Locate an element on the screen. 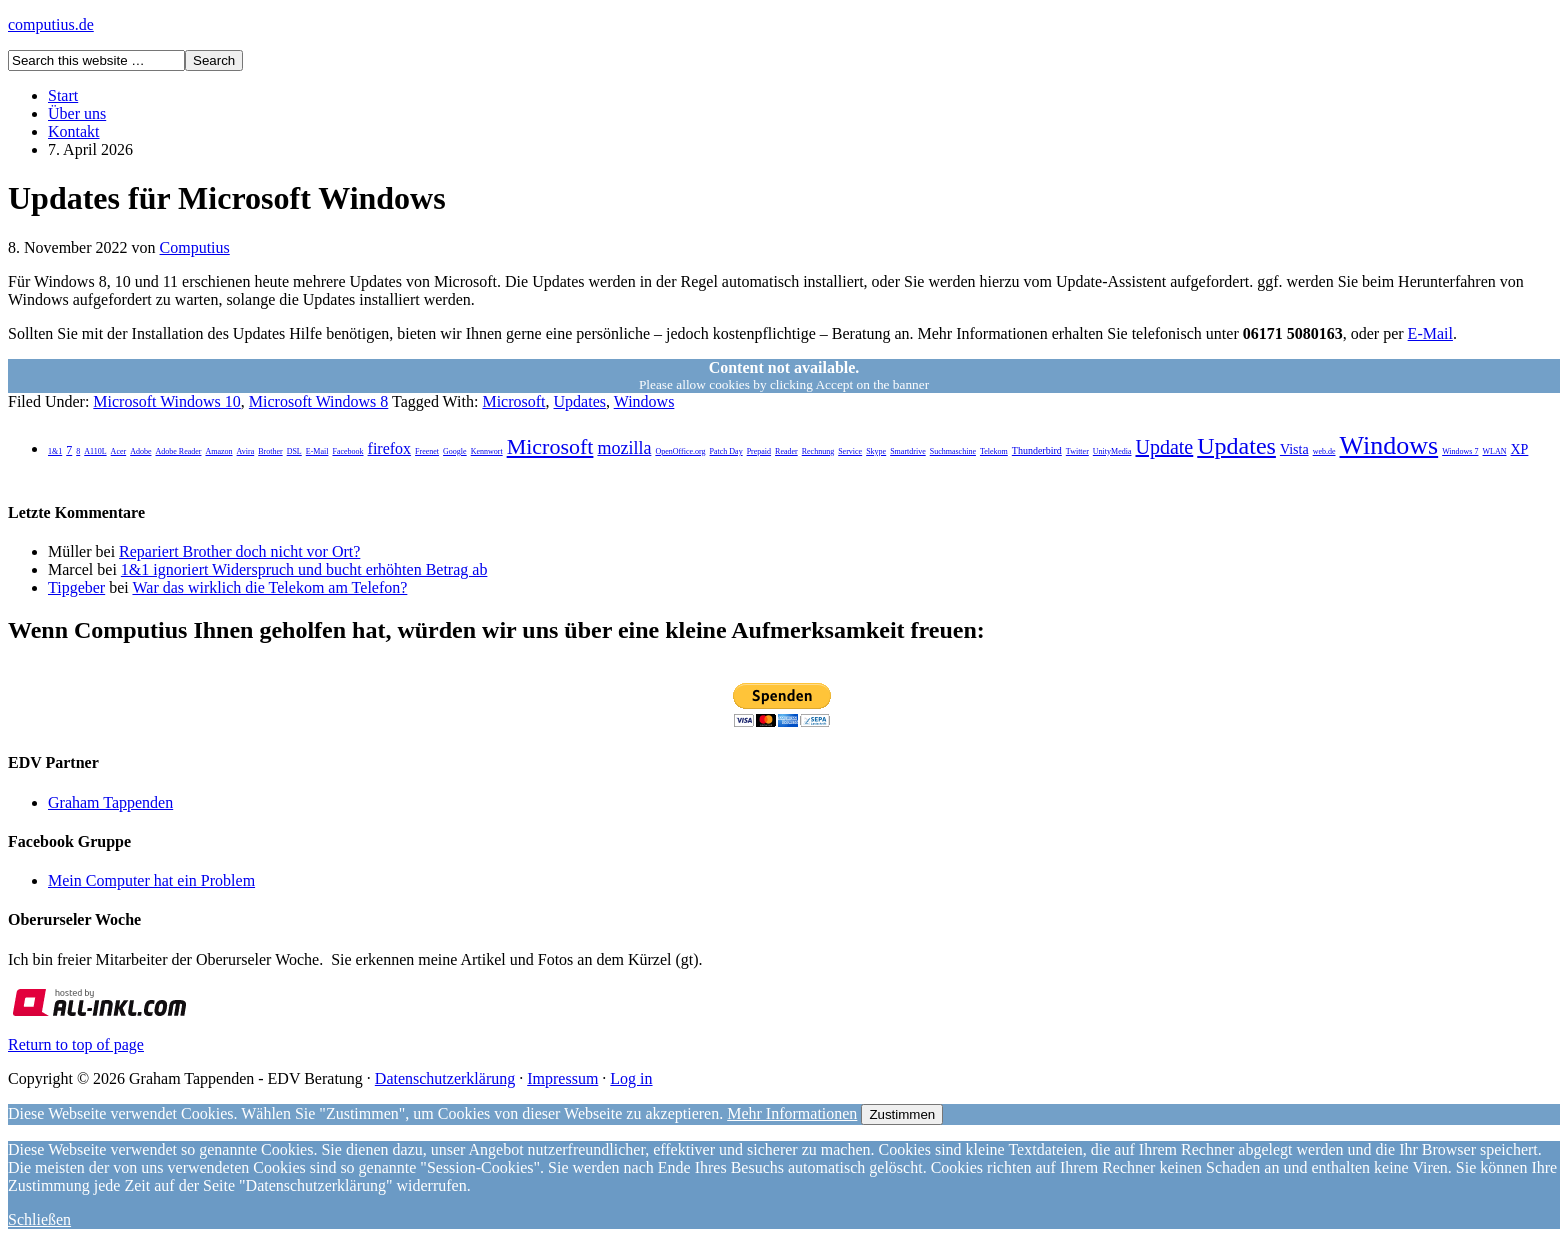  Service is located at coordinates (850, 451).